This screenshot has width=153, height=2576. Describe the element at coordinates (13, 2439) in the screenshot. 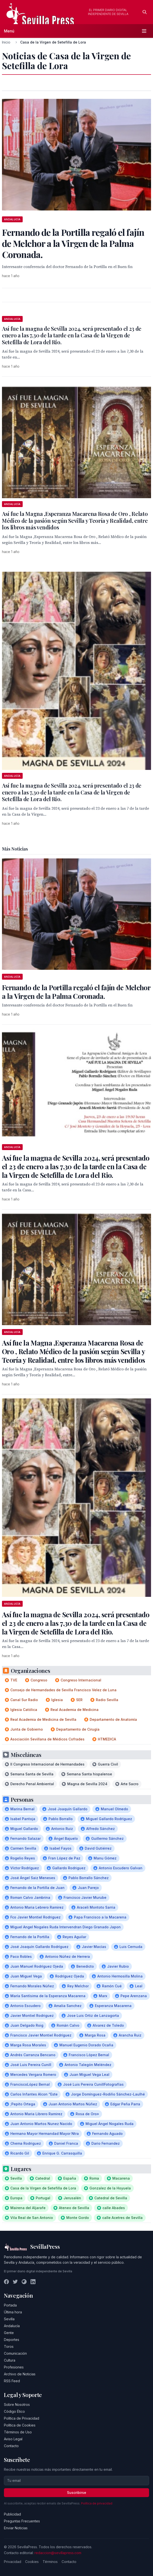

I see `Aviso Legal` at that location.